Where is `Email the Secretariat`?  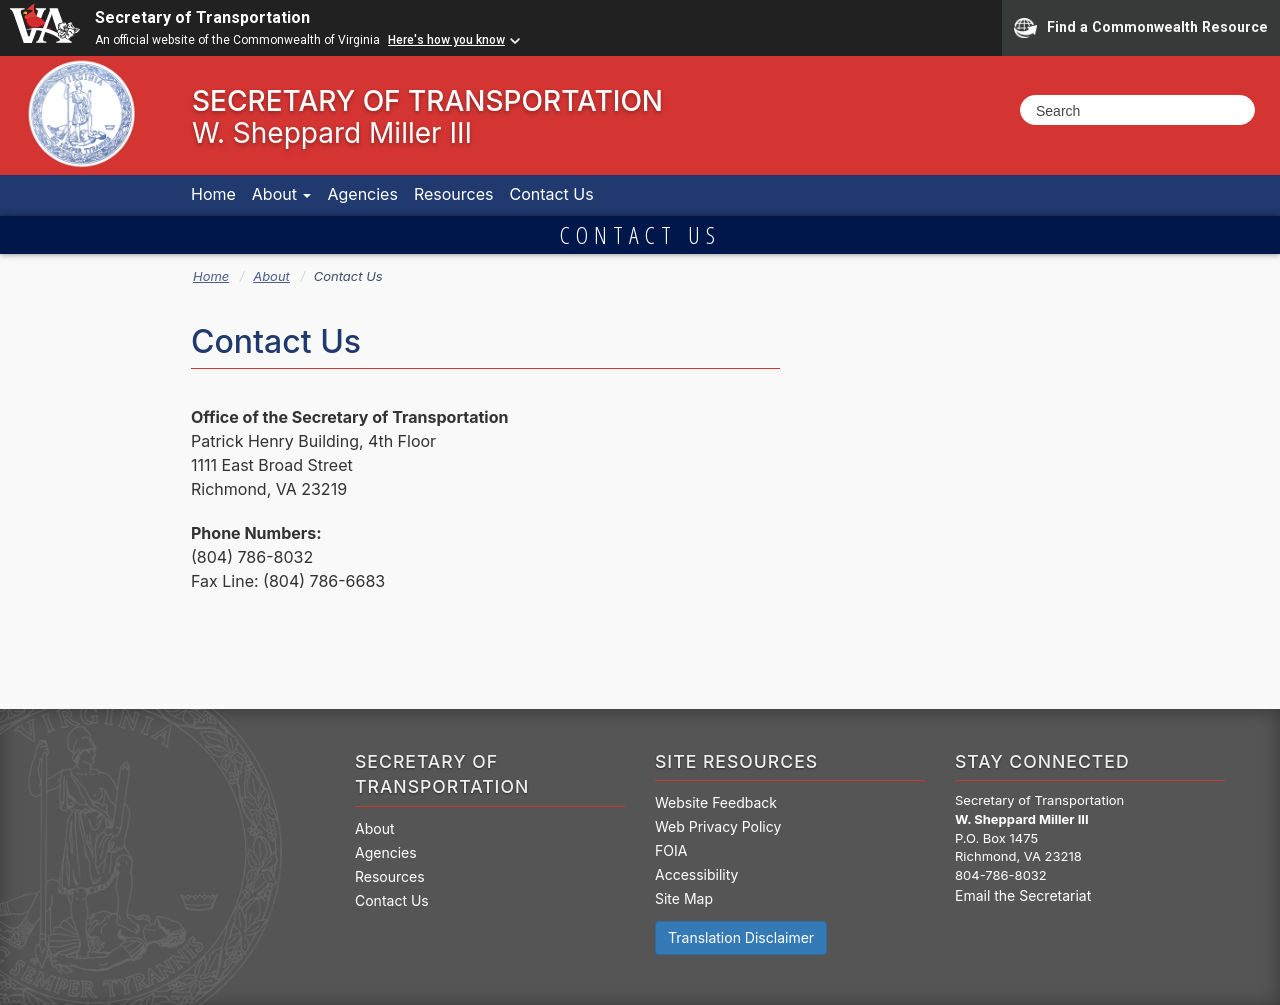 Email the Secretariat is located at coordinates (1023, 895).